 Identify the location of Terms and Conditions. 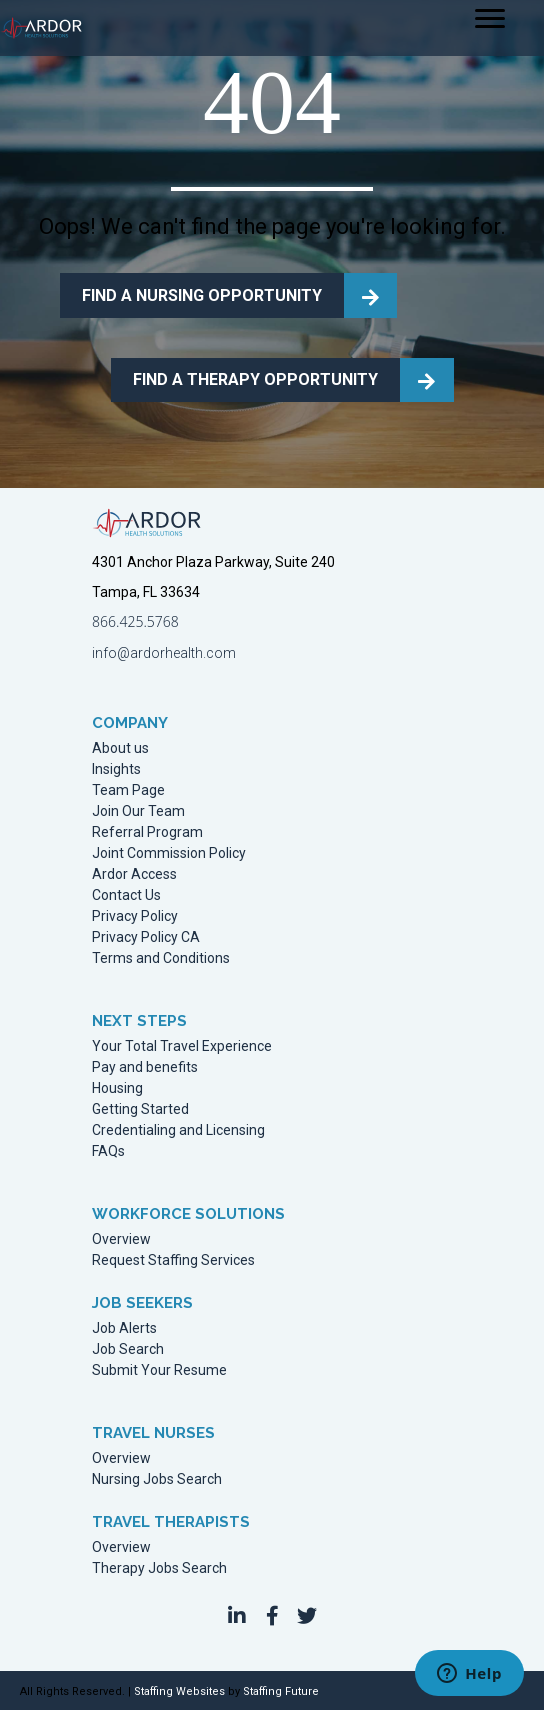
(161, 958).